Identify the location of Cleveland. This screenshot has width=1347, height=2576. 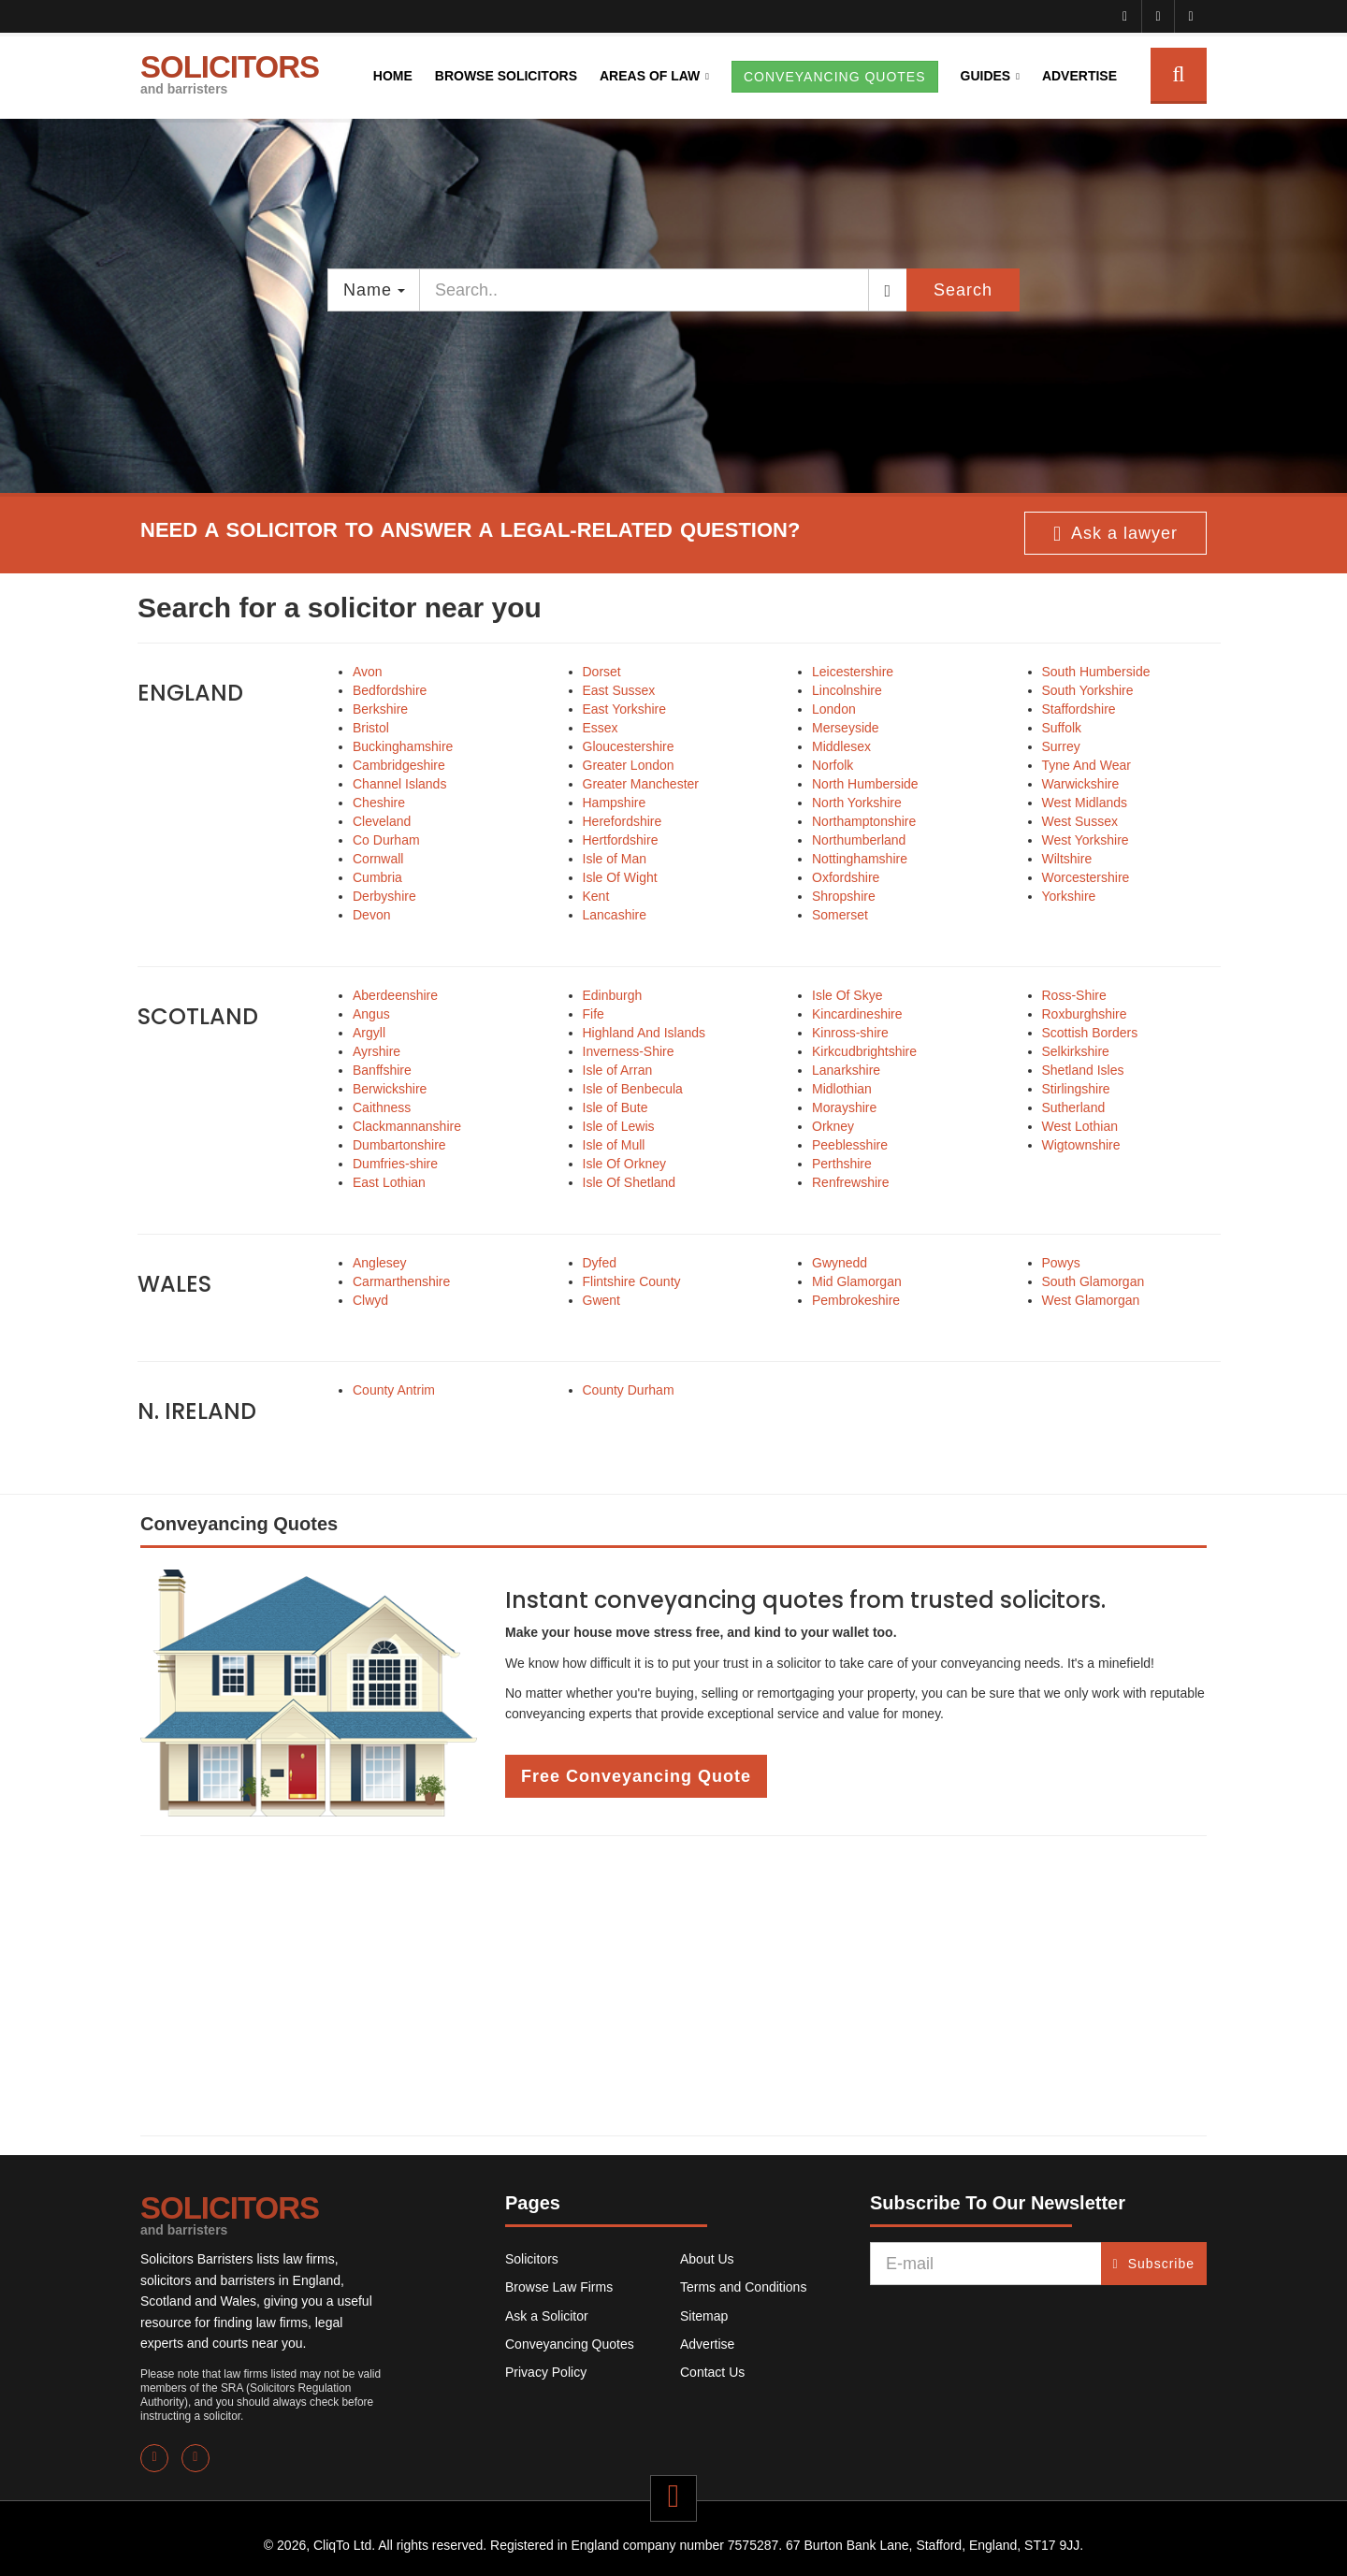
(382, 821).